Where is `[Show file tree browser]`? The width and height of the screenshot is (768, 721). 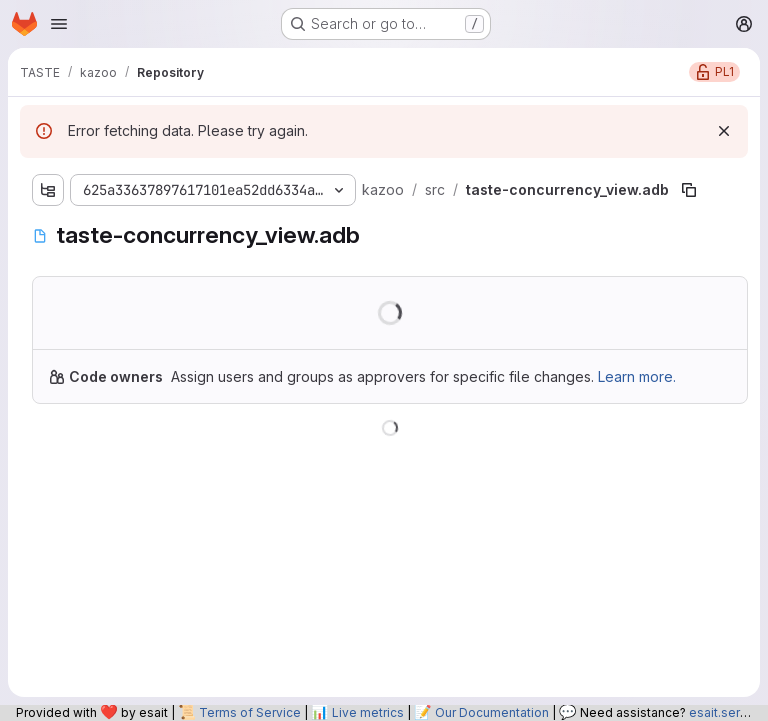 [Show file tree browser] is located at coordinates (48, 190).